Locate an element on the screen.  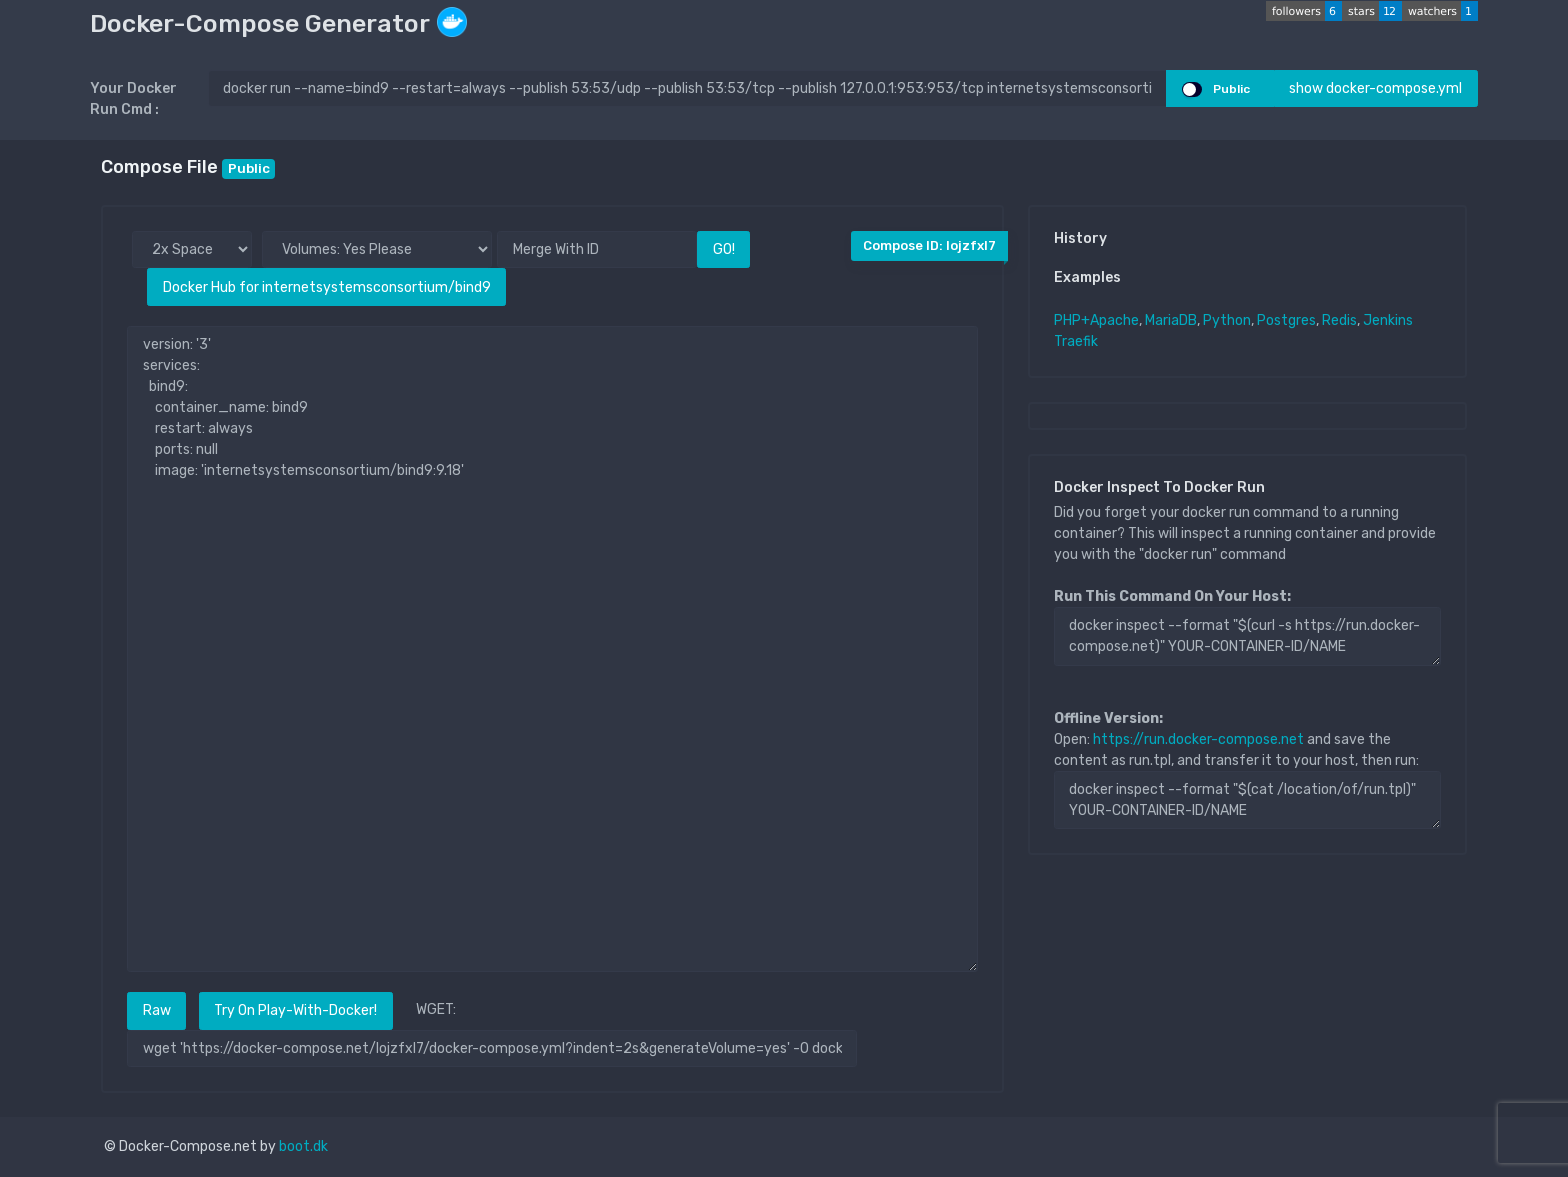
show docker-compose.yml is located at coordinates (1375, 88).